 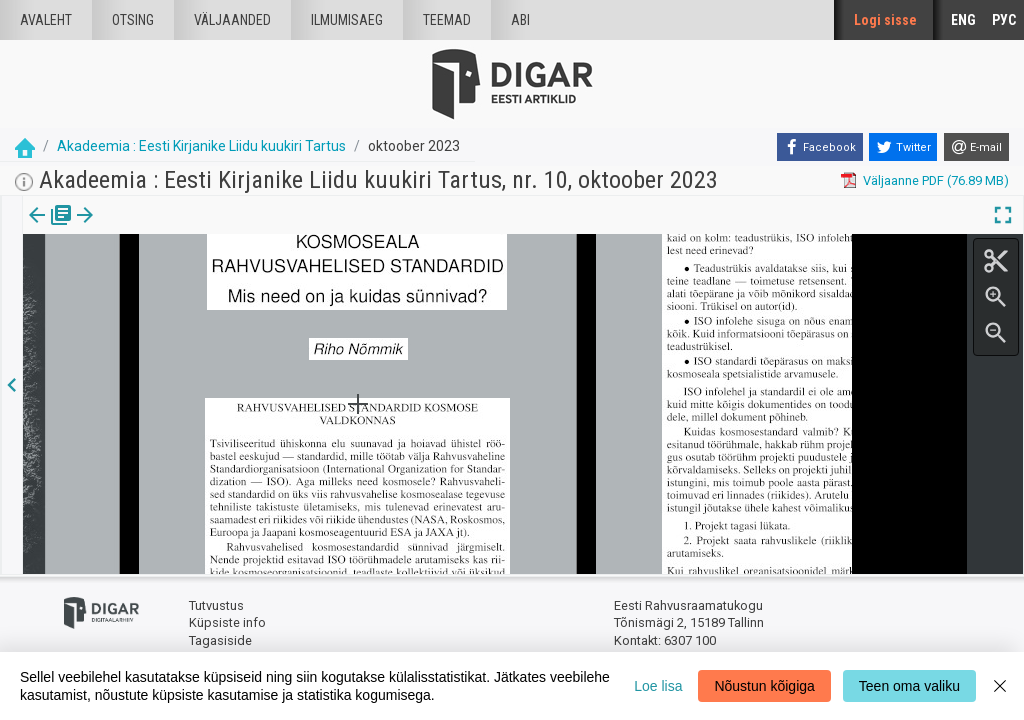 I want to click on ENG, so click(x=963, y=20).